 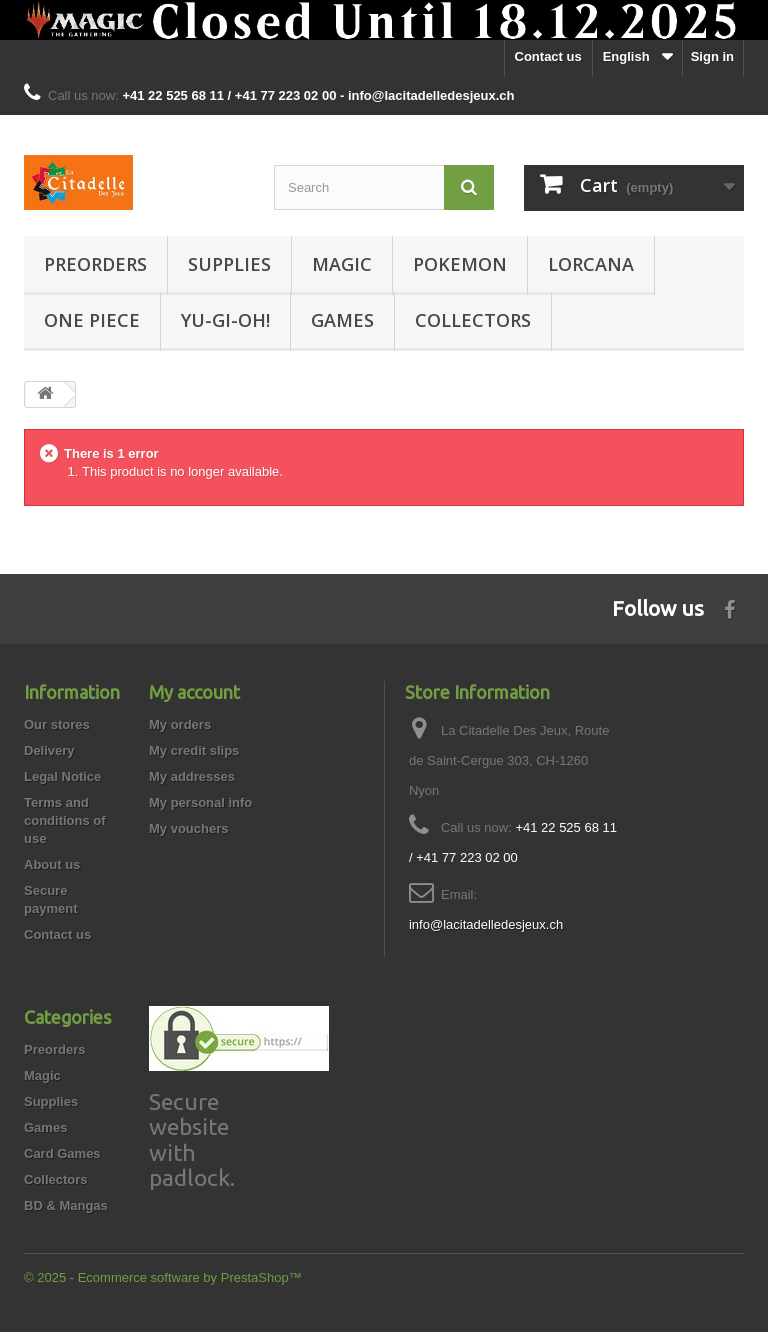 What do you see at coordinates (548, 56) in the screenshot?
I see `Contact us` at bounding box center [548, 56].